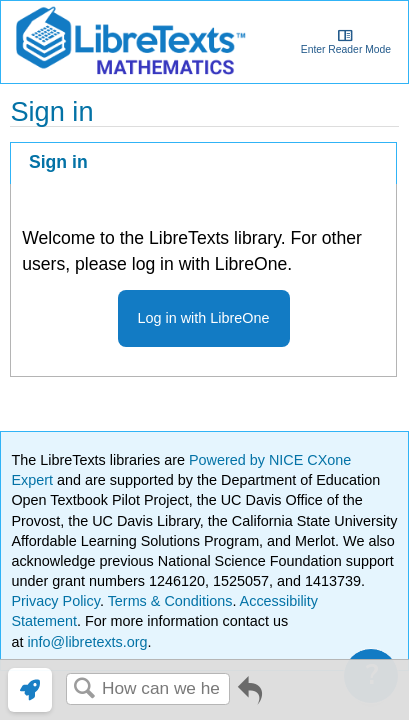  What do you see at coordinates (250, 697) in the screenshot?
I see `Go back to previous article` at bounding box center [250, 697].